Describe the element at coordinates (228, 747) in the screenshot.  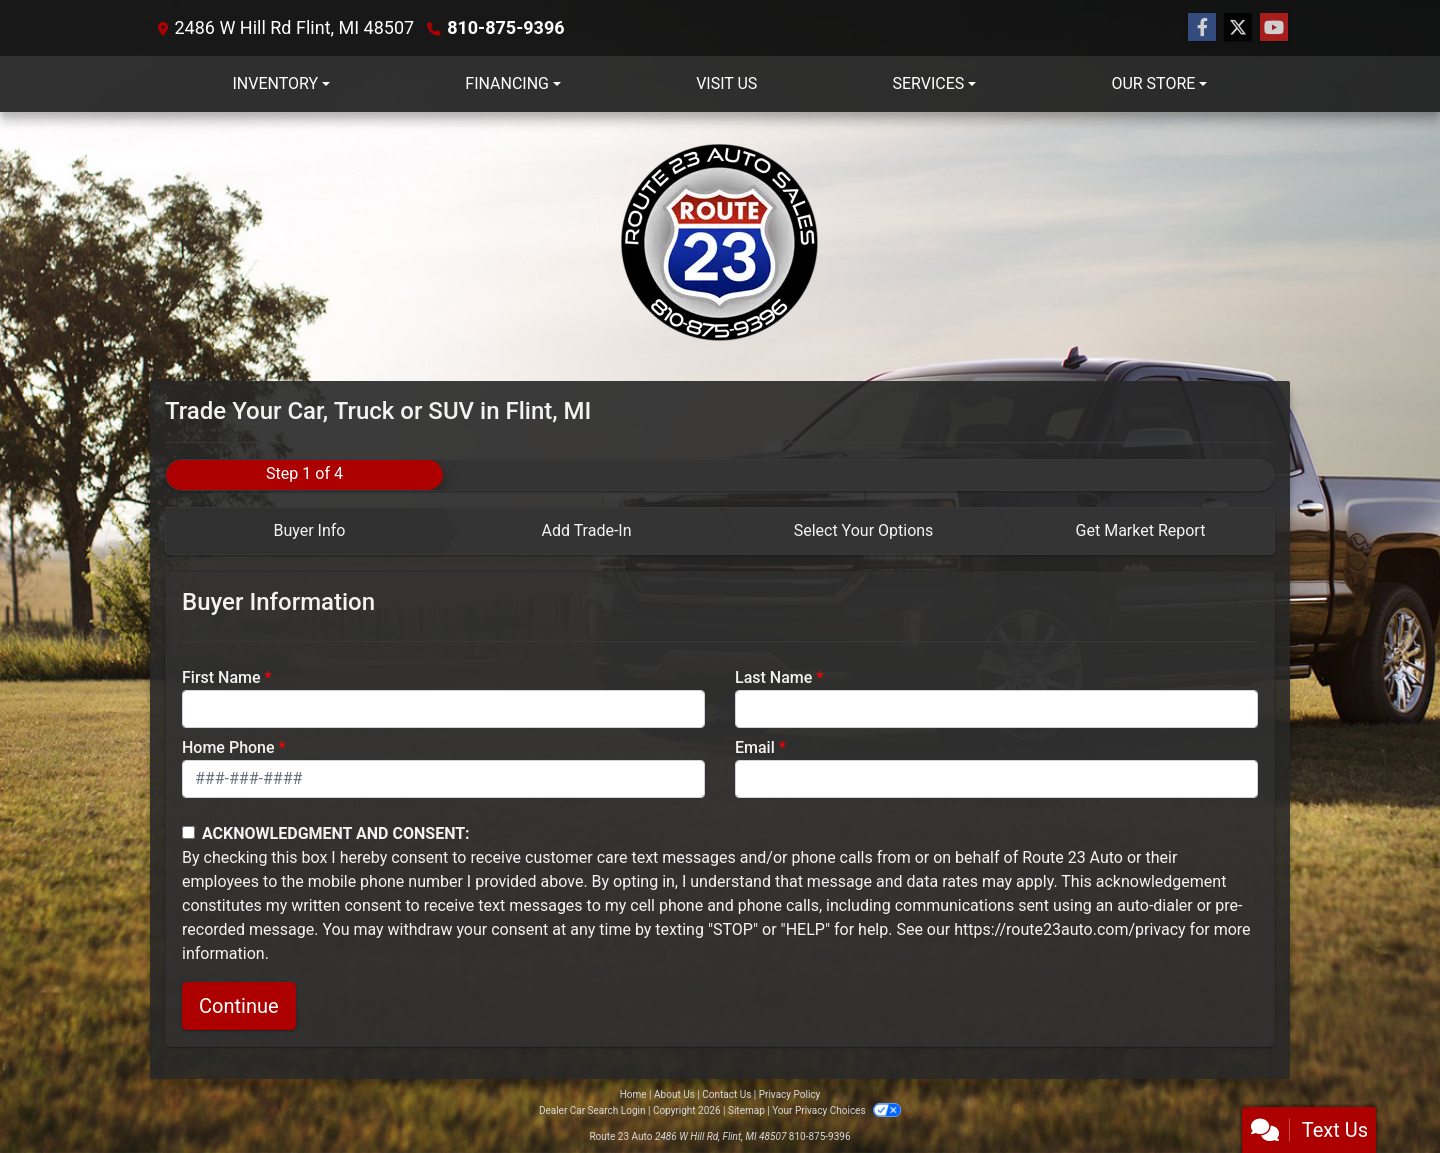
I see `Home Phone` at that location.